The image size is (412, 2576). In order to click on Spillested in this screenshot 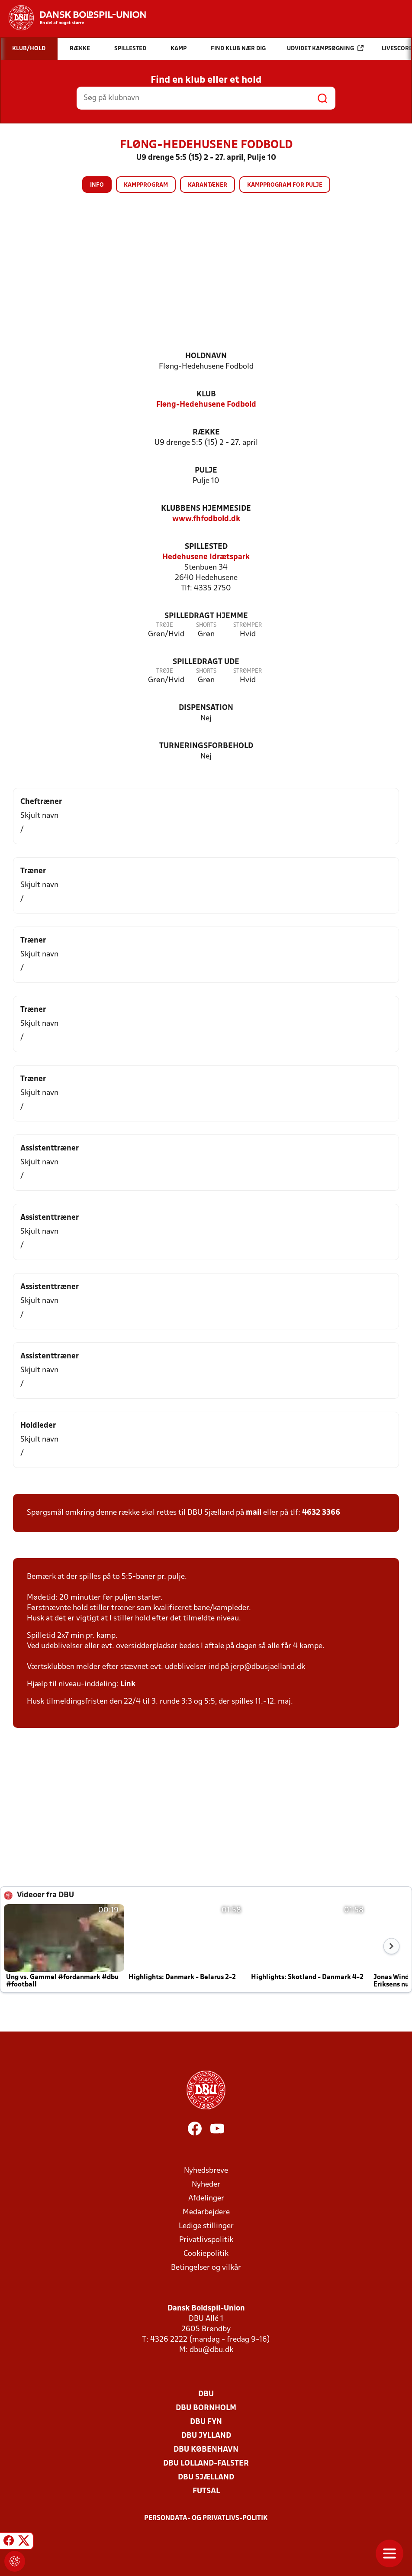, I will do `click(206, 547)`.